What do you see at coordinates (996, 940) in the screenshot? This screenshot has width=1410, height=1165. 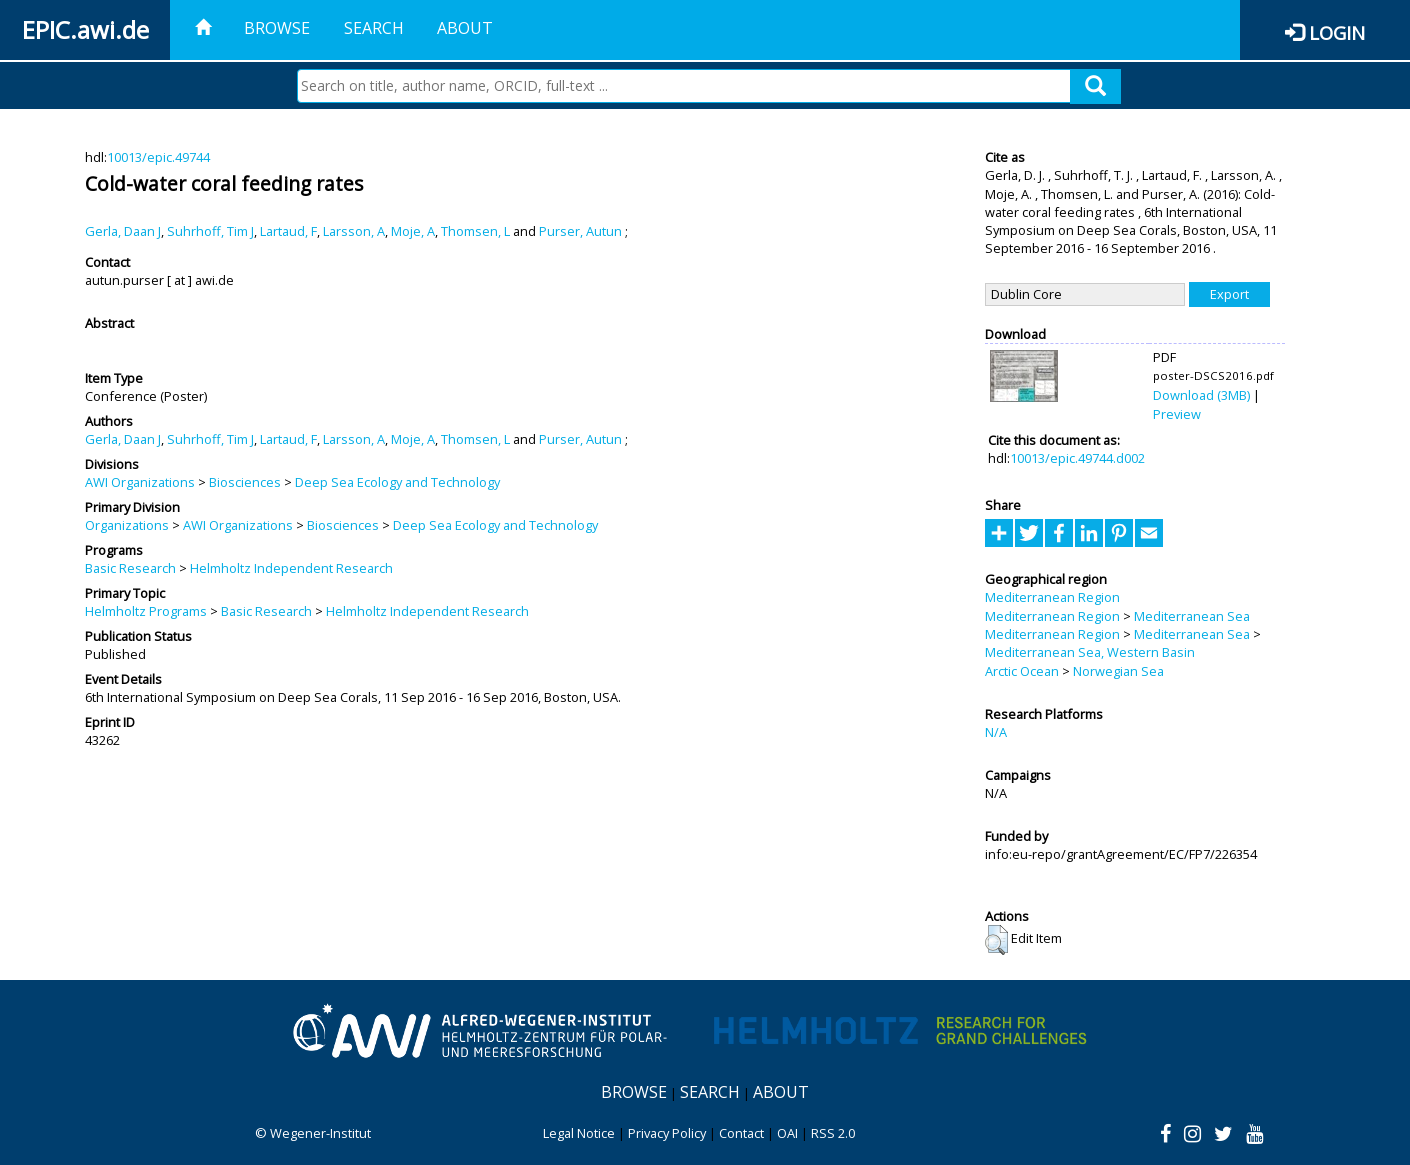 I see `[button]` at bounding box center [996, 940].